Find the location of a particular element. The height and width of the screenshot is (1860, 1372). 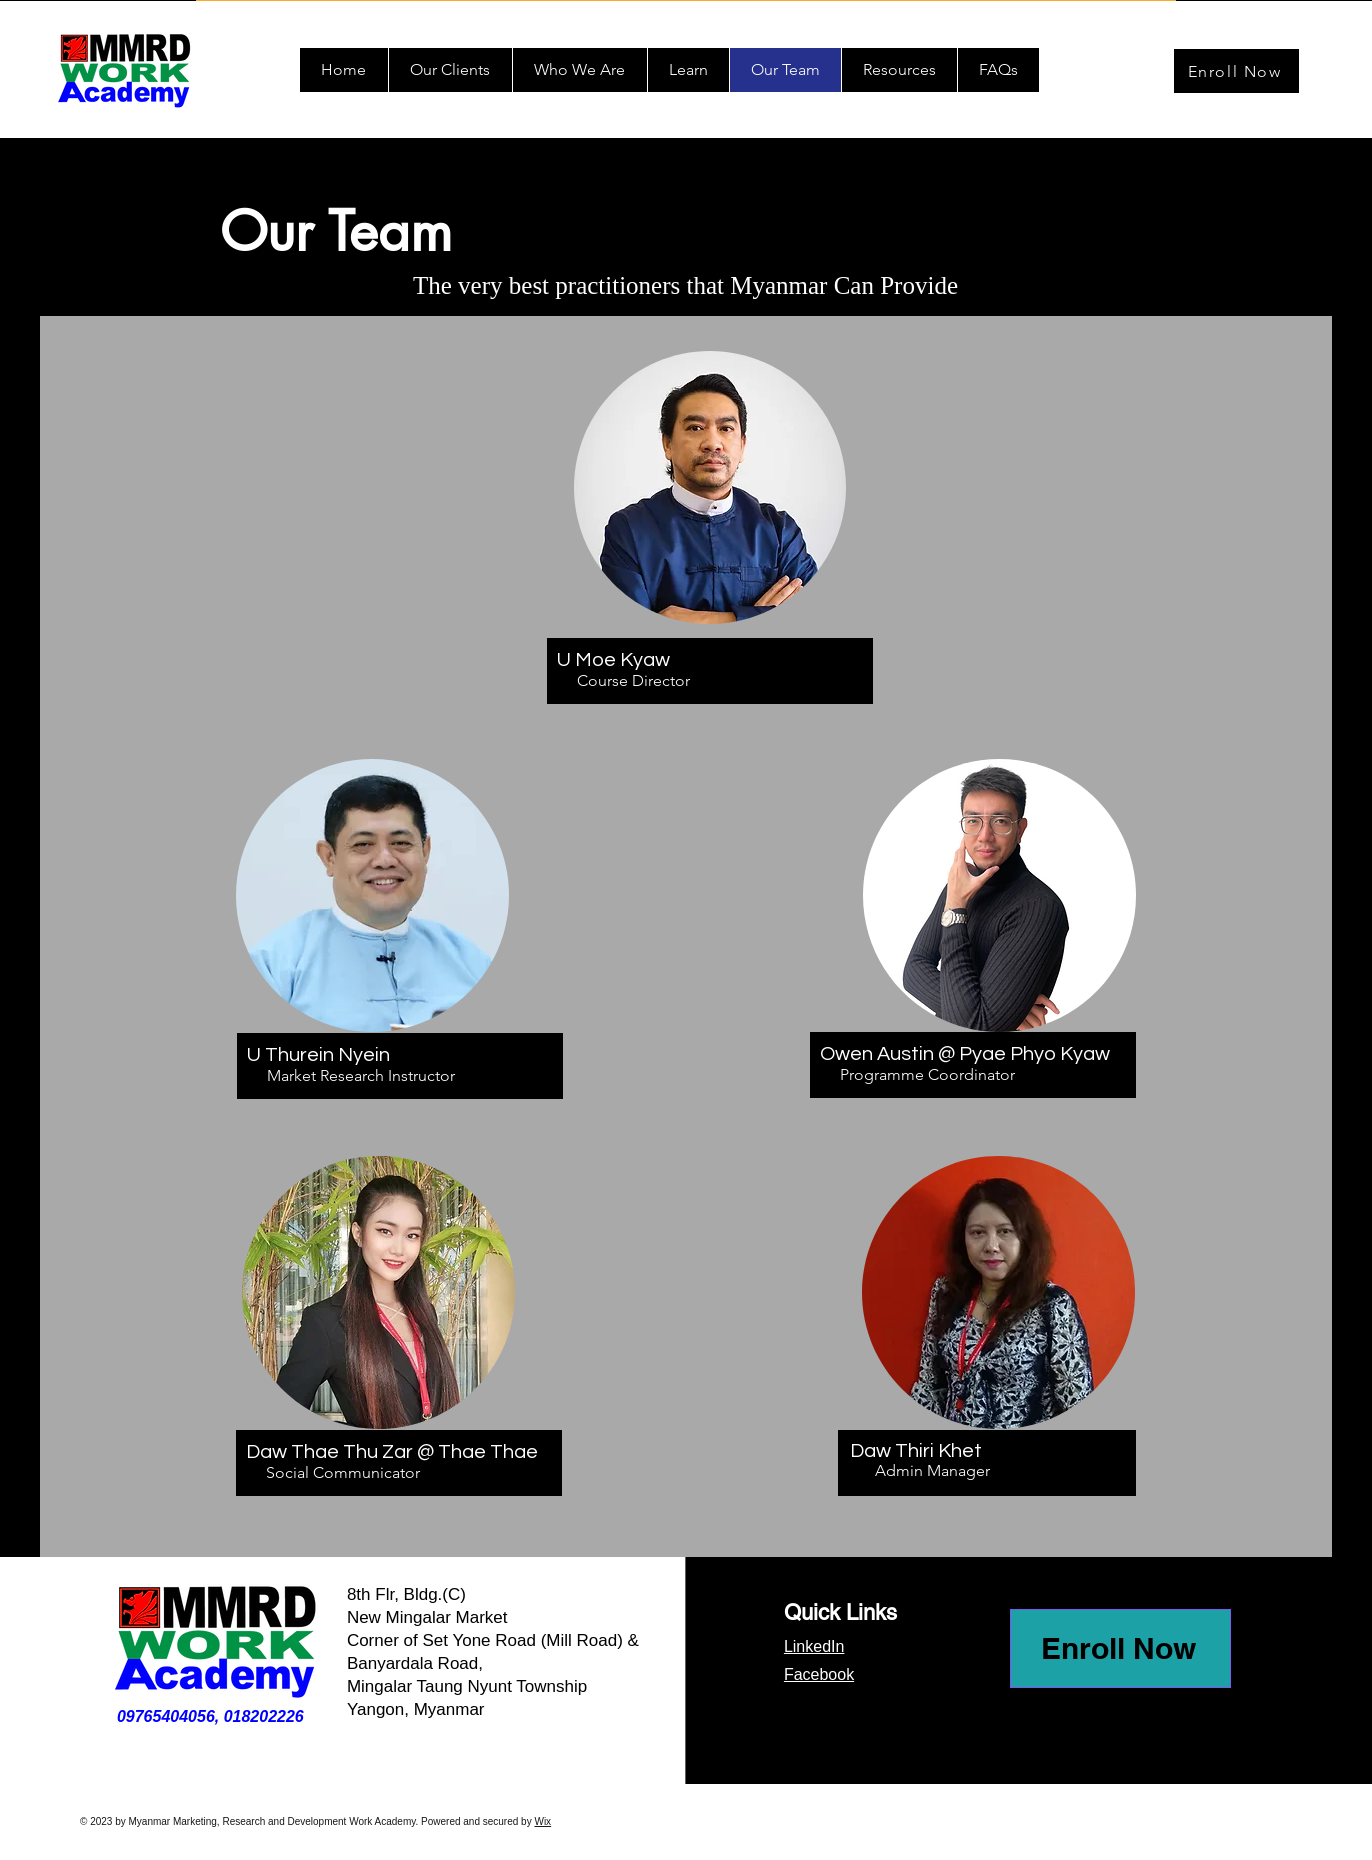

LinkedIn is located at coordinates (814, 1646).